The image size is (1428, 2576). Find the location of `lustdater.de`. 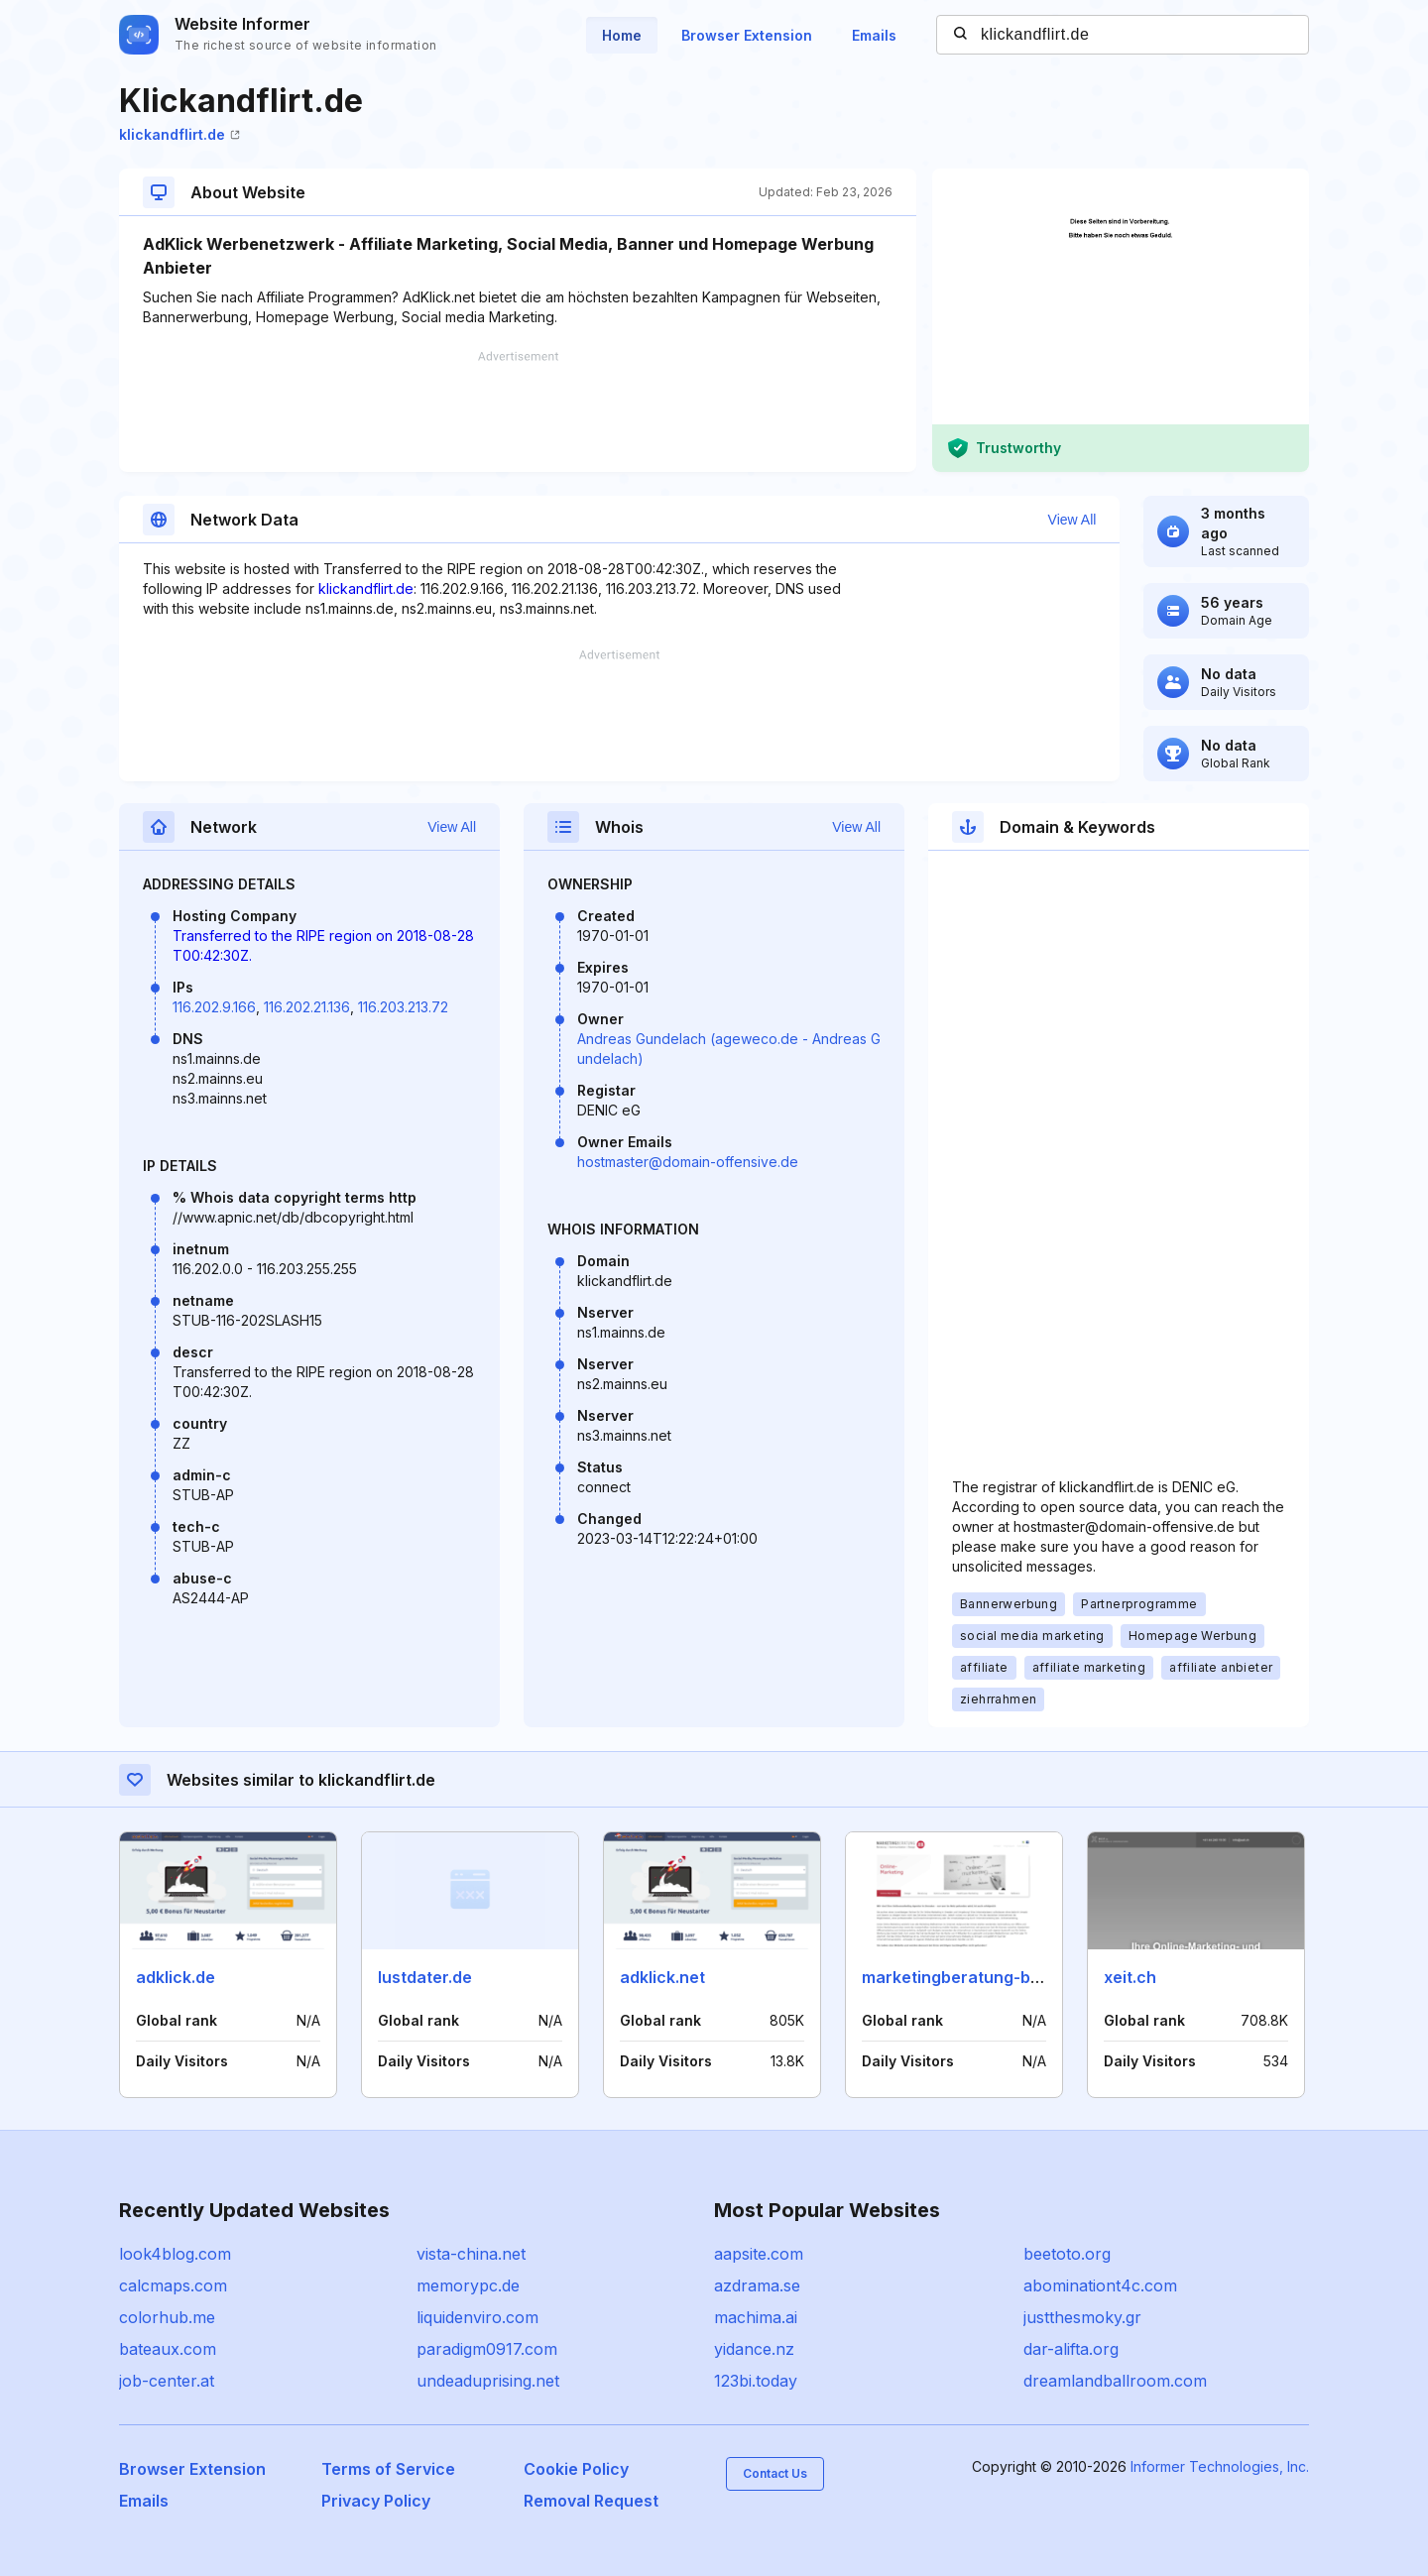

lustdater.de is located at coordinates (425, 1977).